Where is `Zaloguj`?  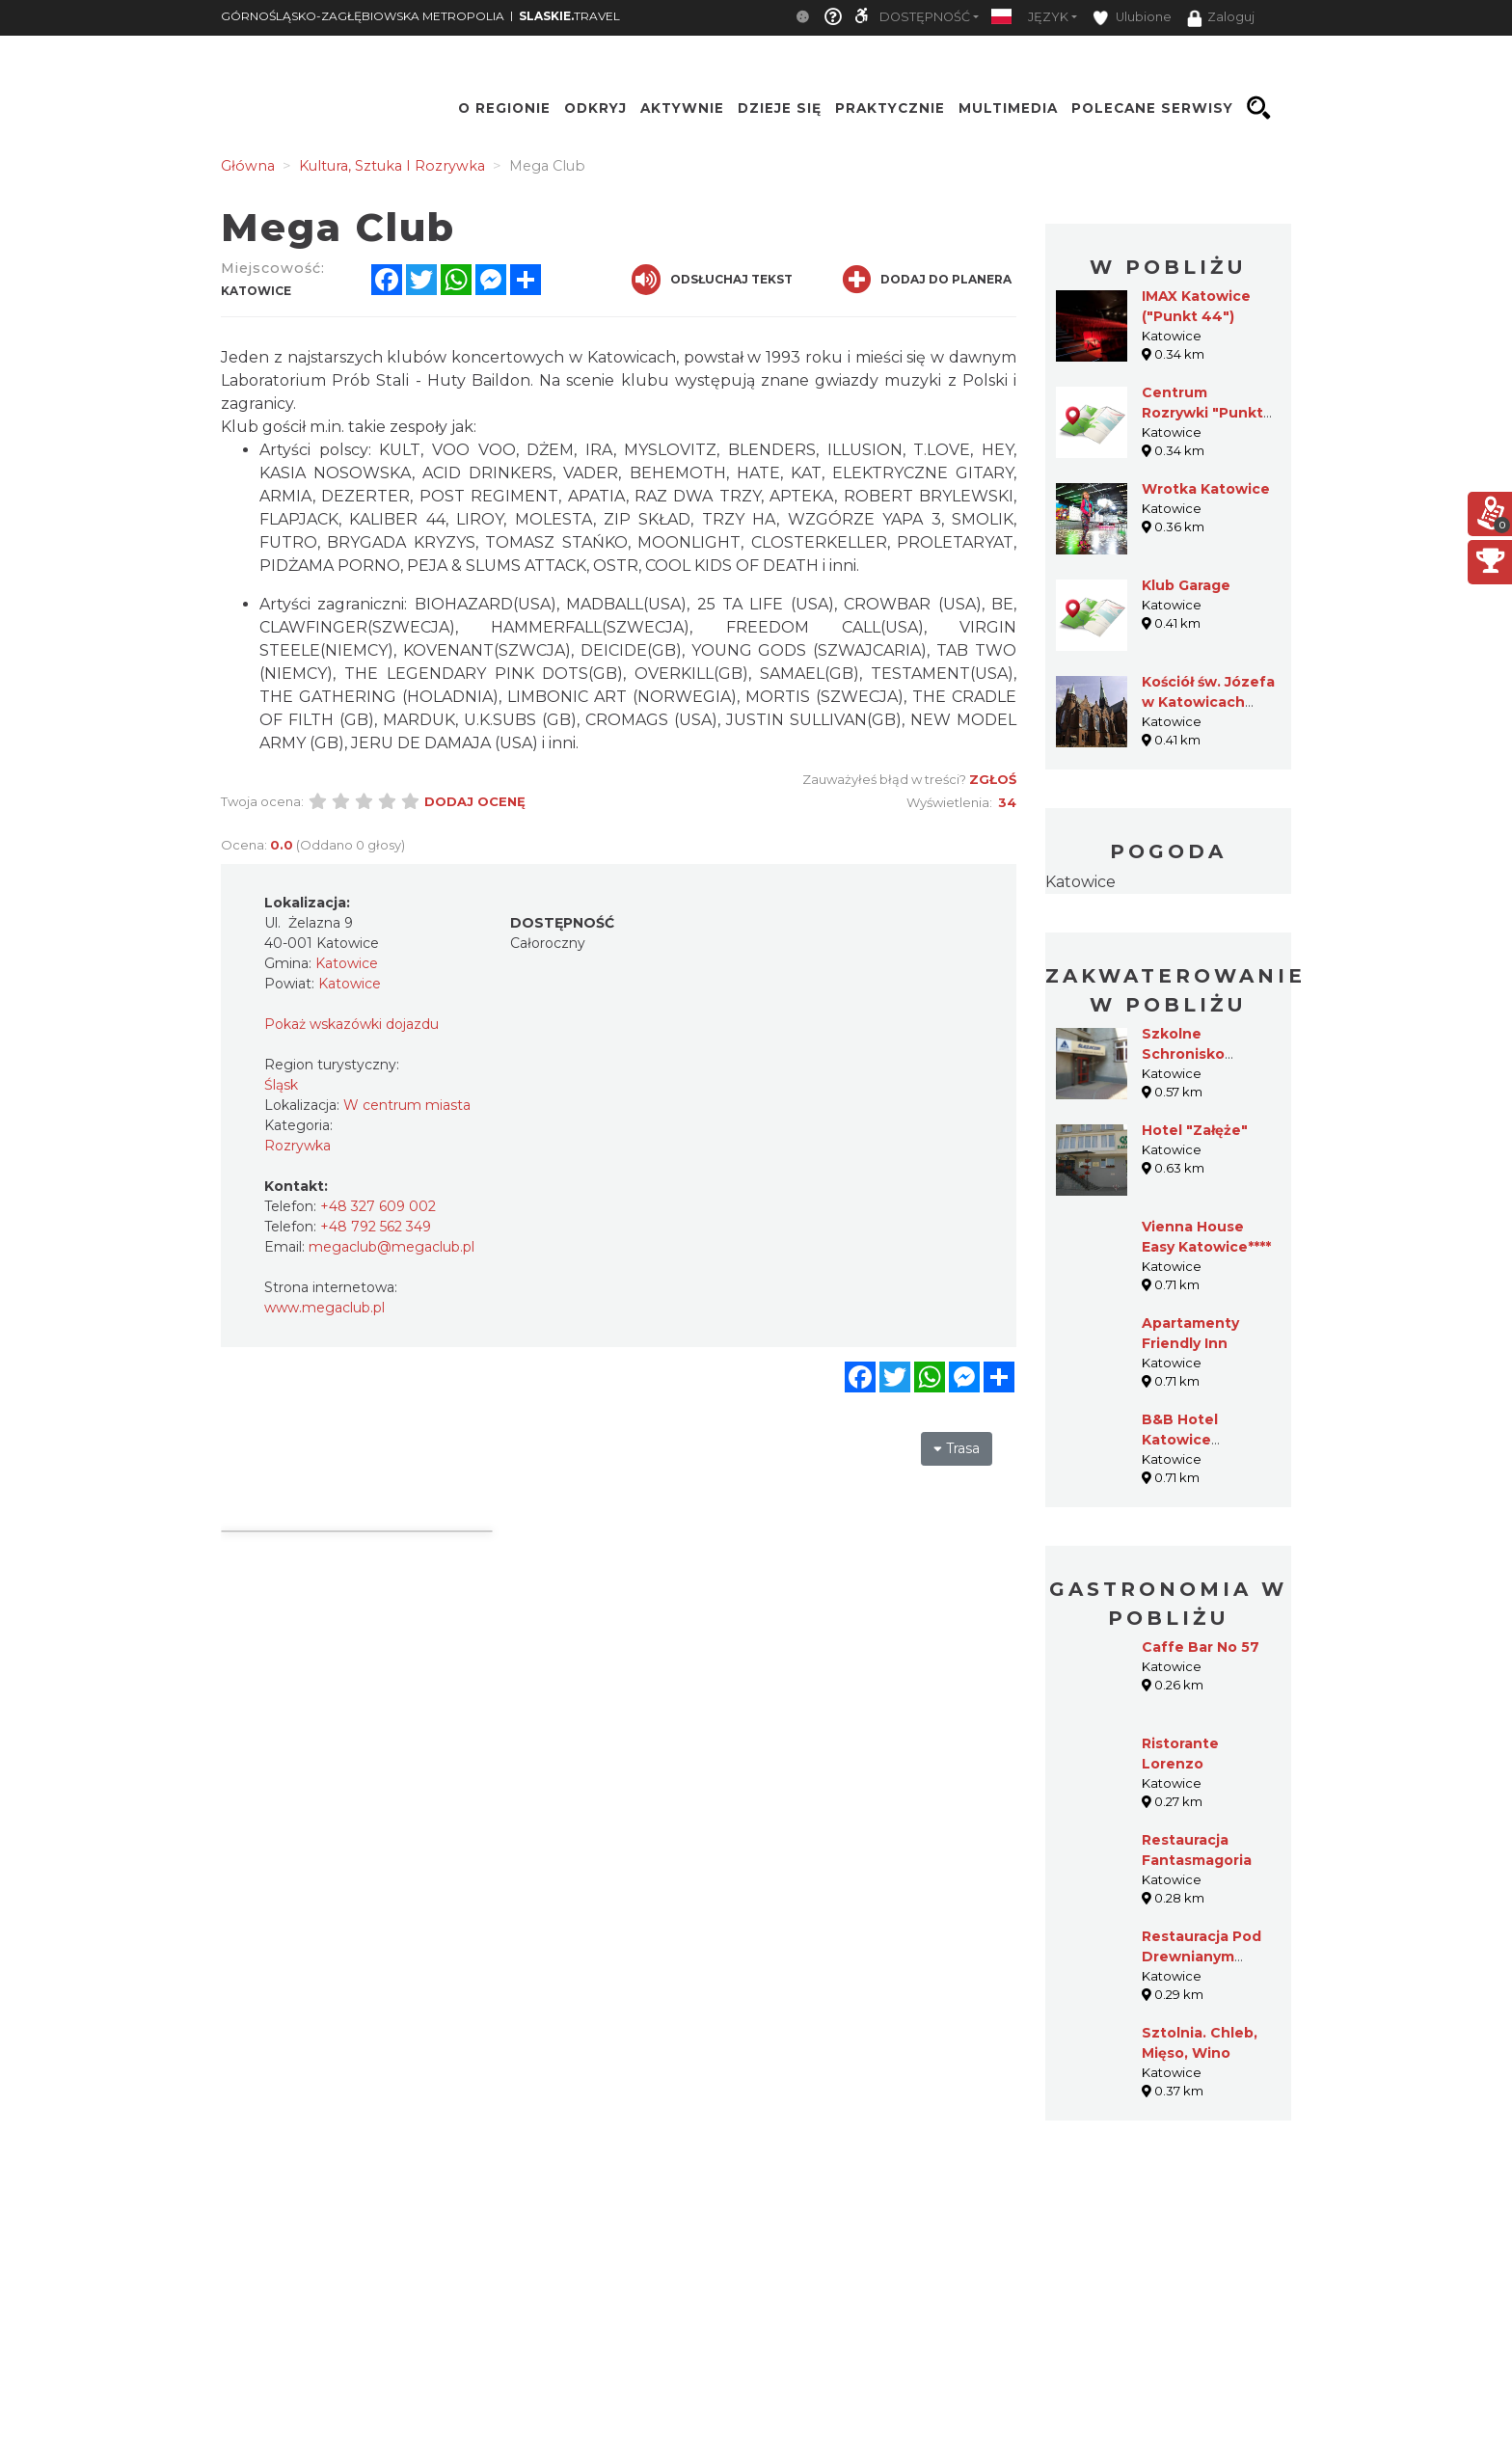
Zaloguj is located at coordinates (1221, 18).